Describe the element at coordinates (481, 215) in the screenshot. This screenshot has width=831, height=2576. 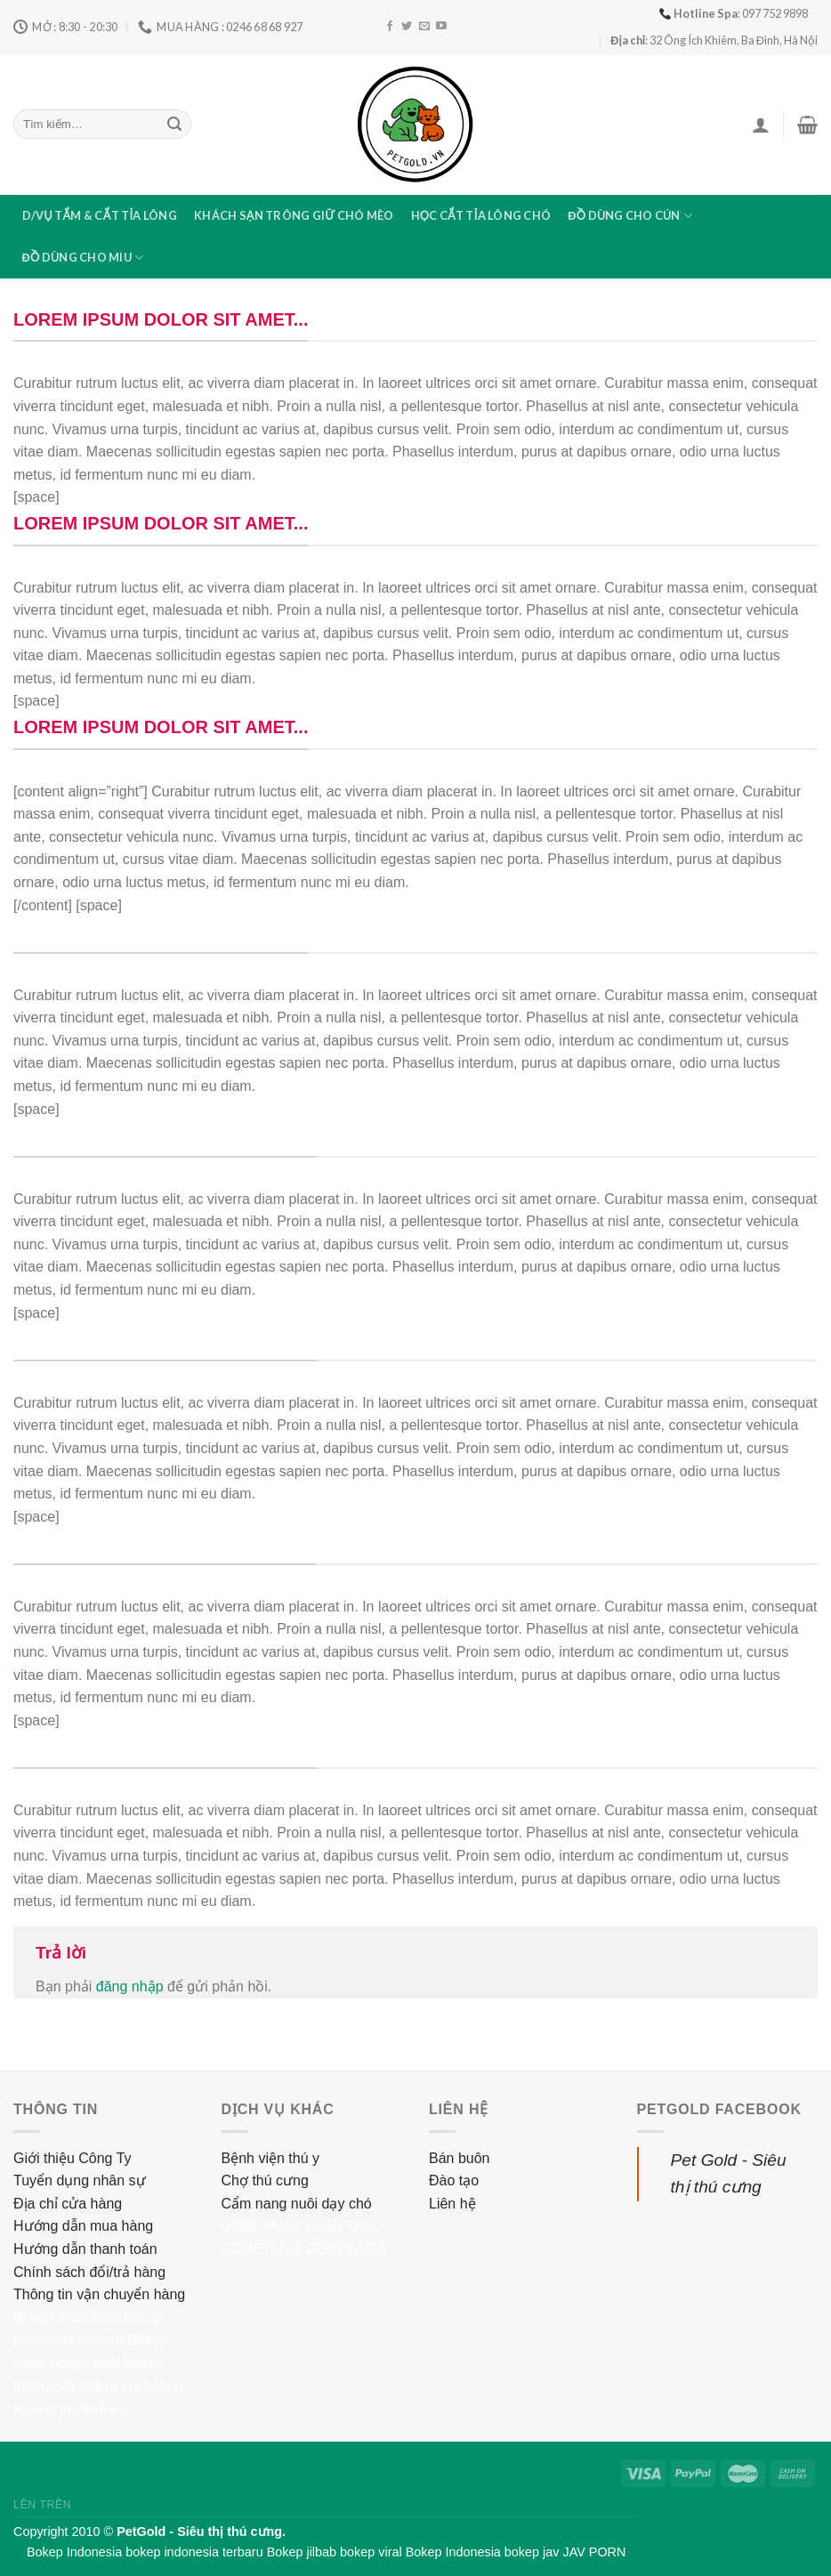
I see `Học cắt tỉa lông chó` at that location.